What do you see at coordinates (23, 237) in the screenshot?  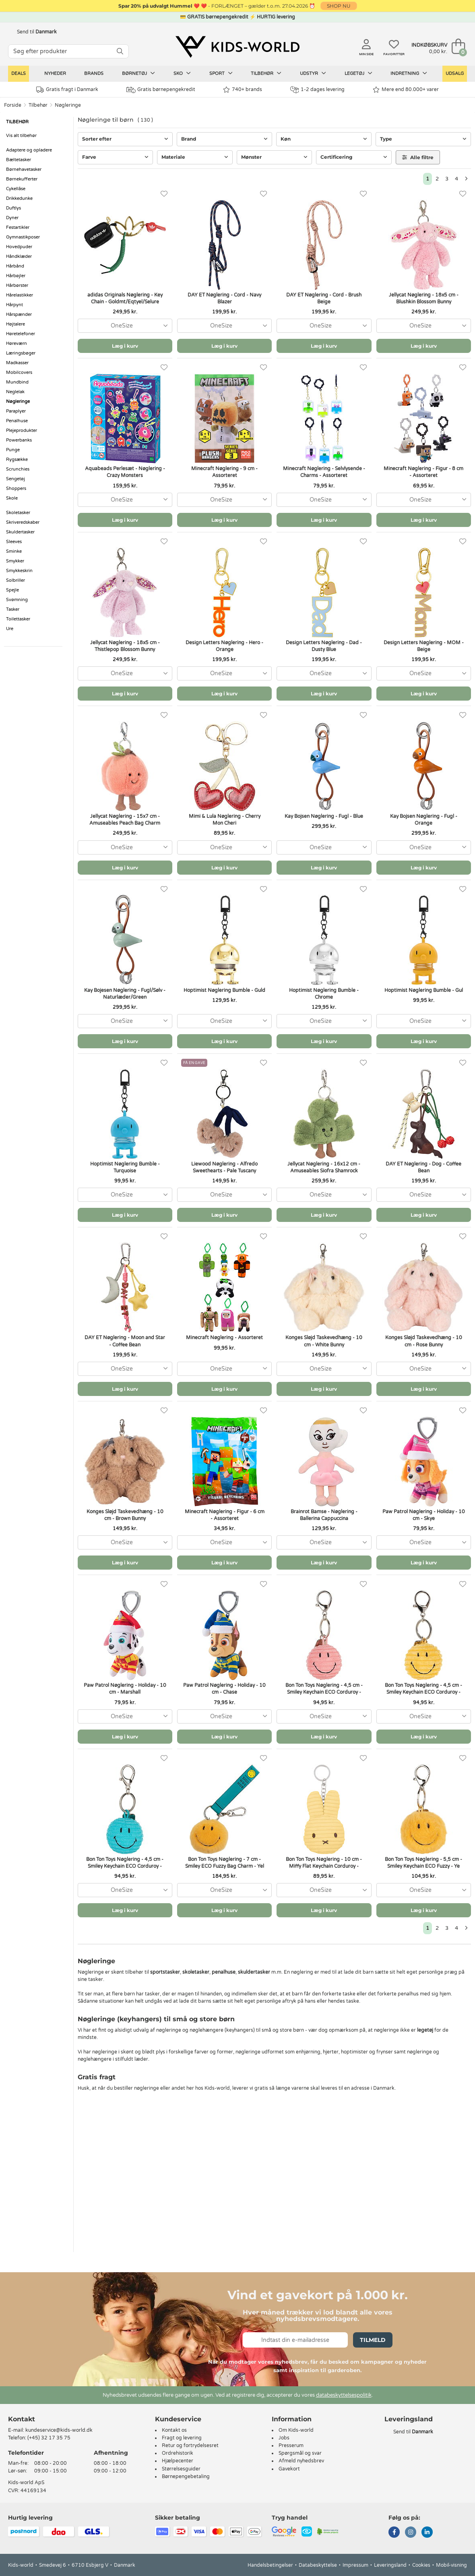 I see `Gymnastikposer` at bounding box center [23, 237].